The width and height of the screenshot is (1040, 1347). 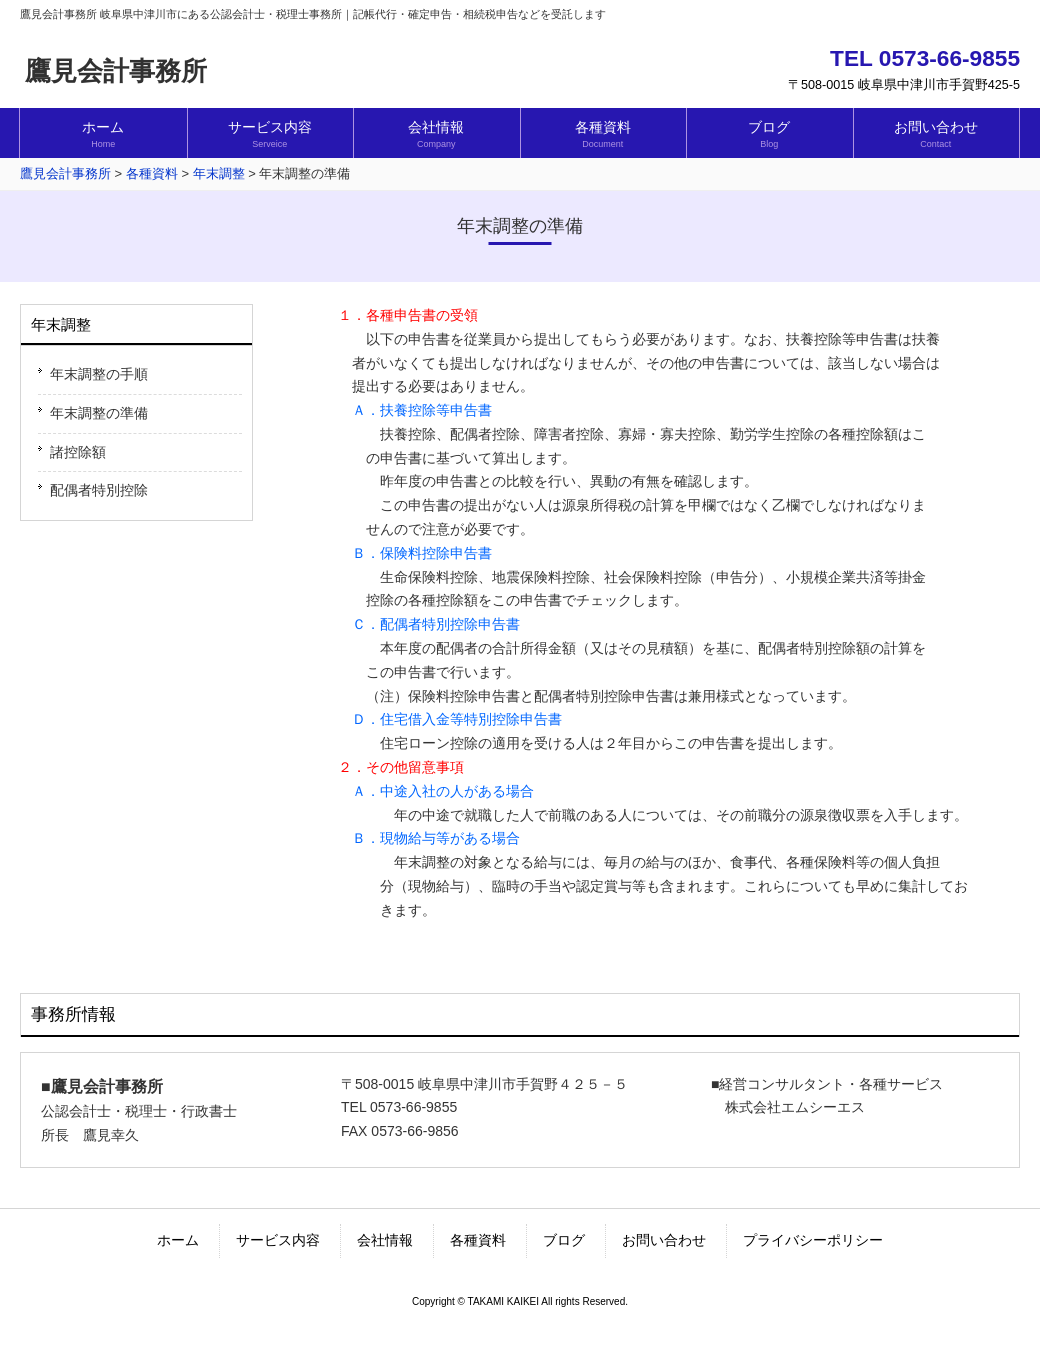 What do you see at coordinates (564, 1240) in the screenshot?
I see `ブログ` at bounding box center [564, 1240].